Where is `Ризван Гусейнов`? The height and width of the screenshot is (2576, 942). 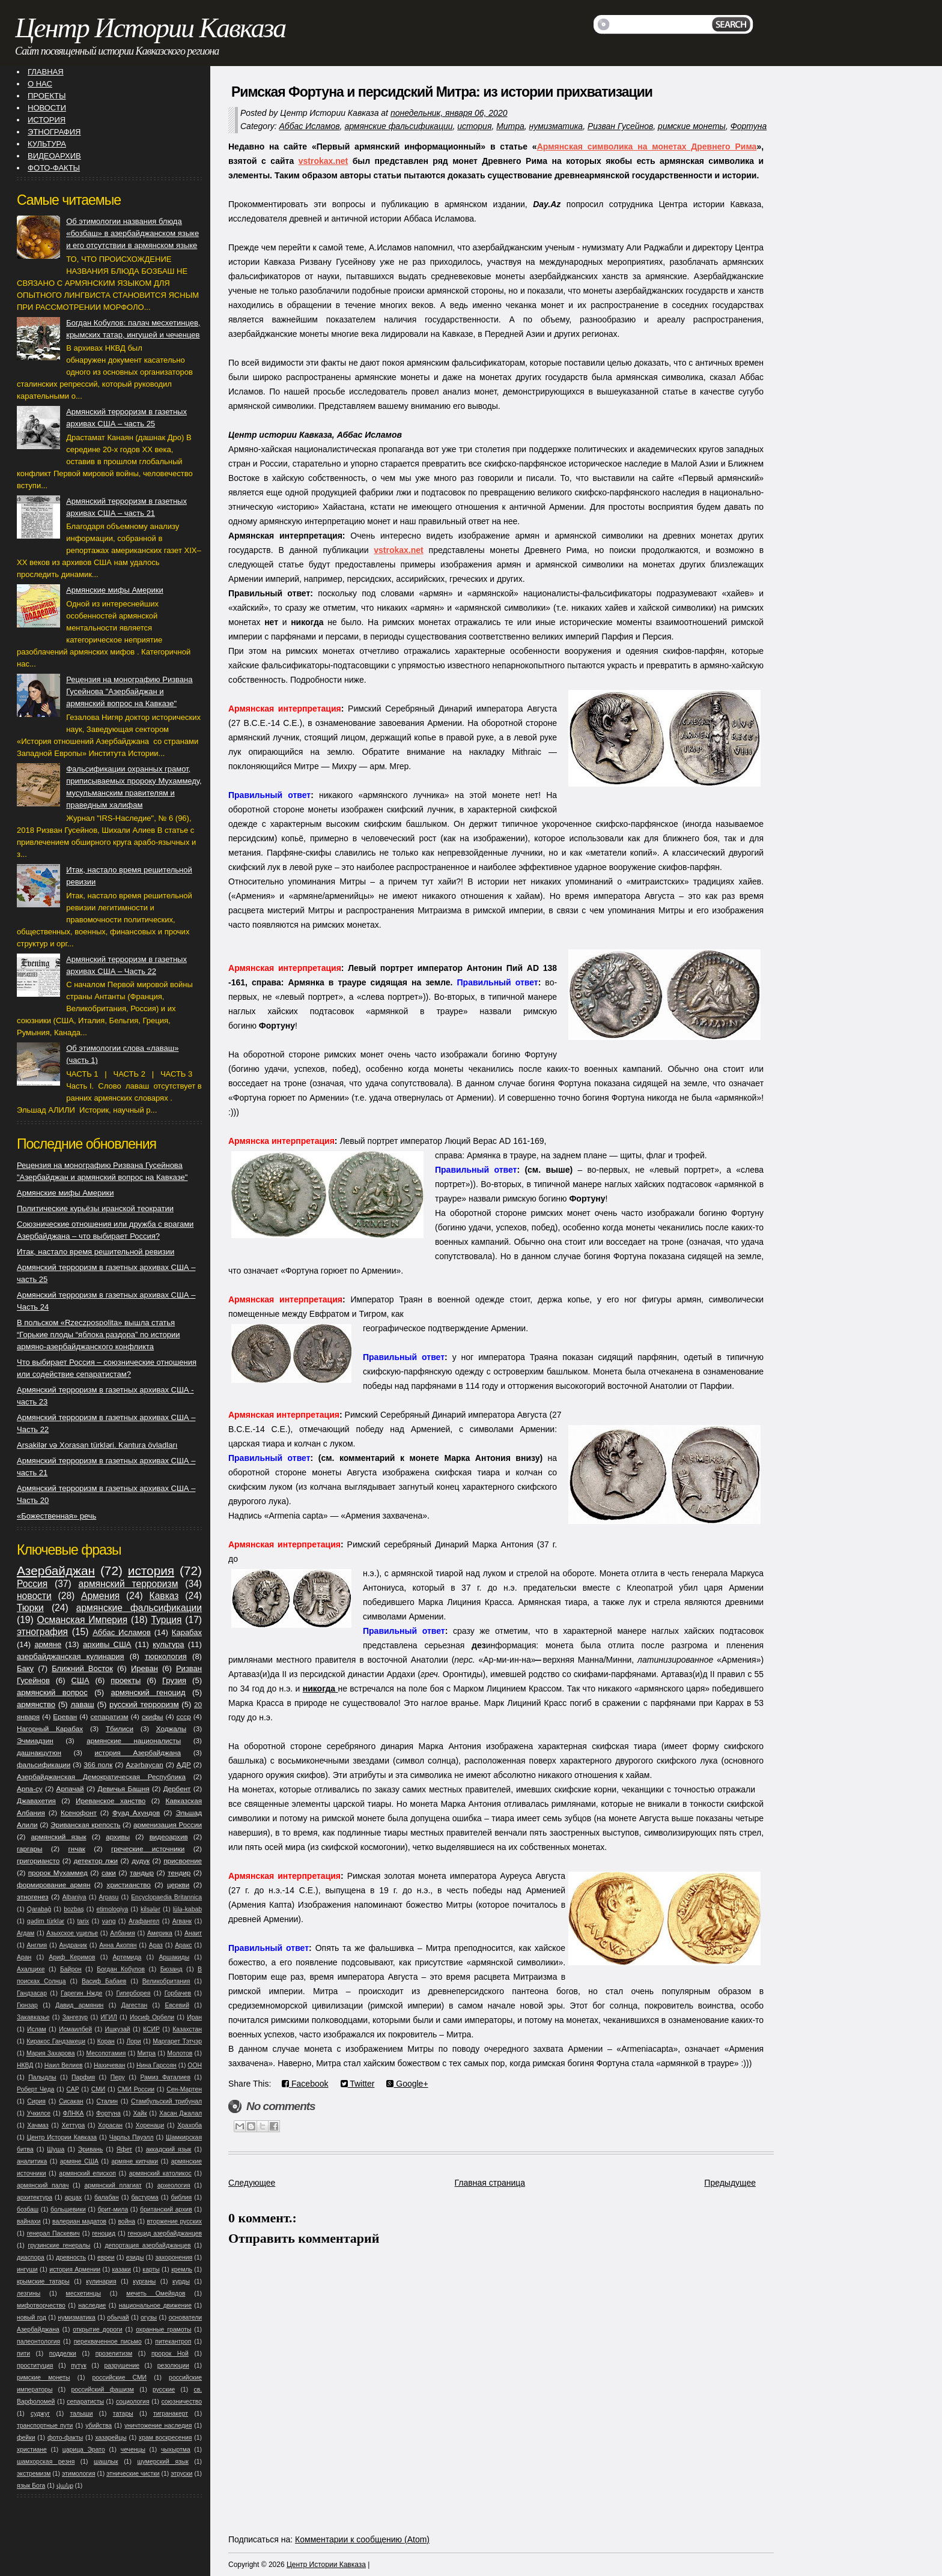 Ризван Гусейнов is located at coordinates (620, 126).